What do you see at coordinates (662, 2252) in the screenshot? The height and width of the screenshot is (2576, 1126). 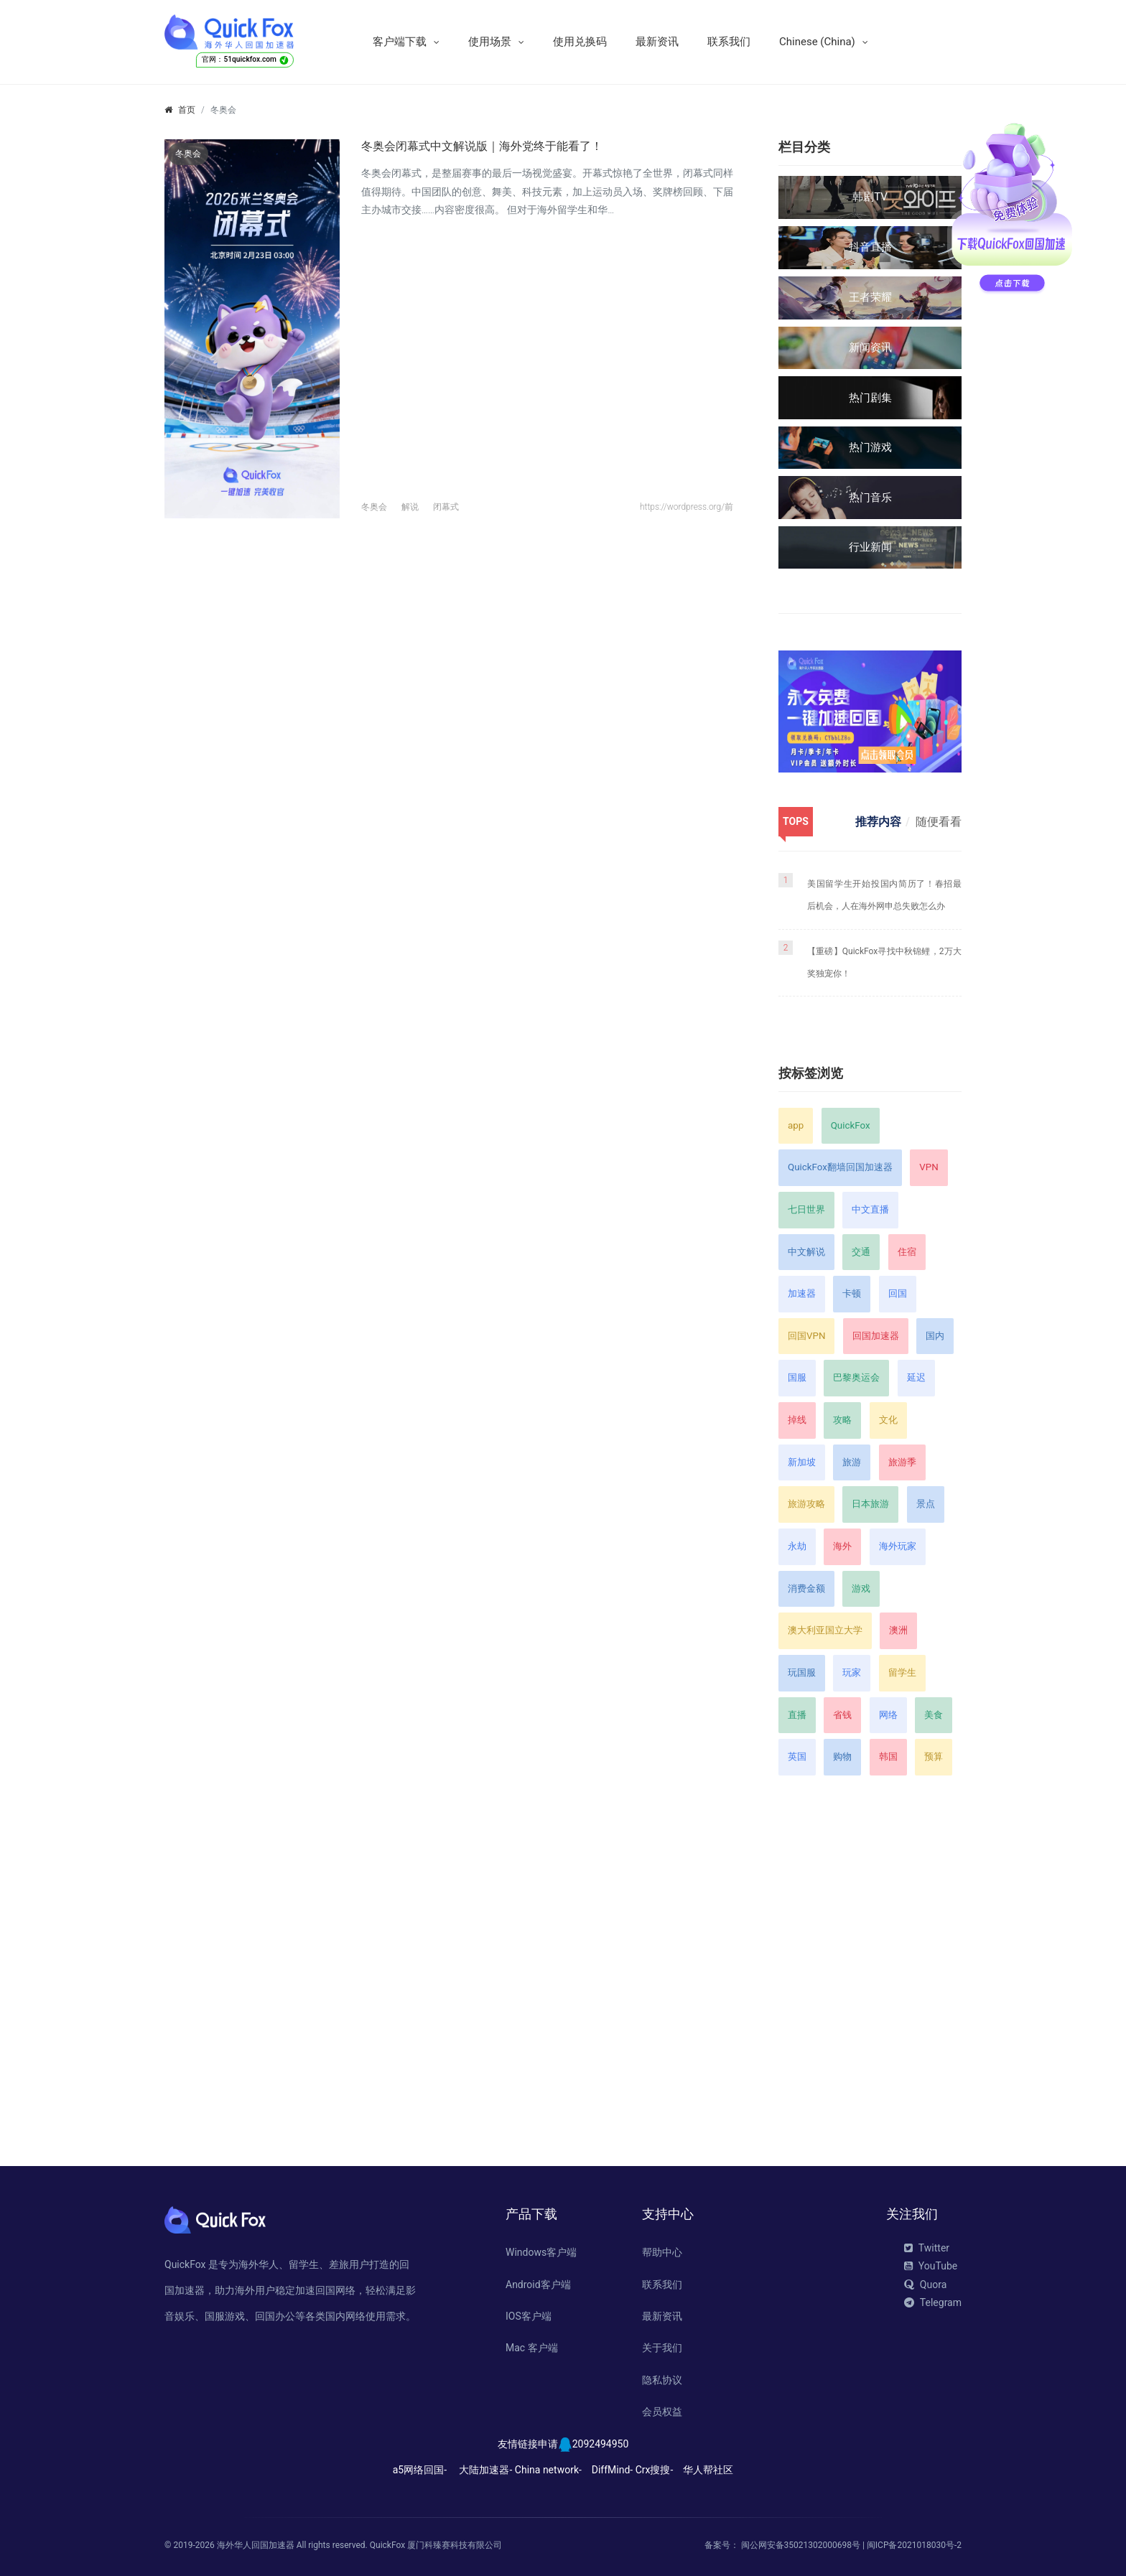 I see `帮助中心` at bounding box center [662, 2252].